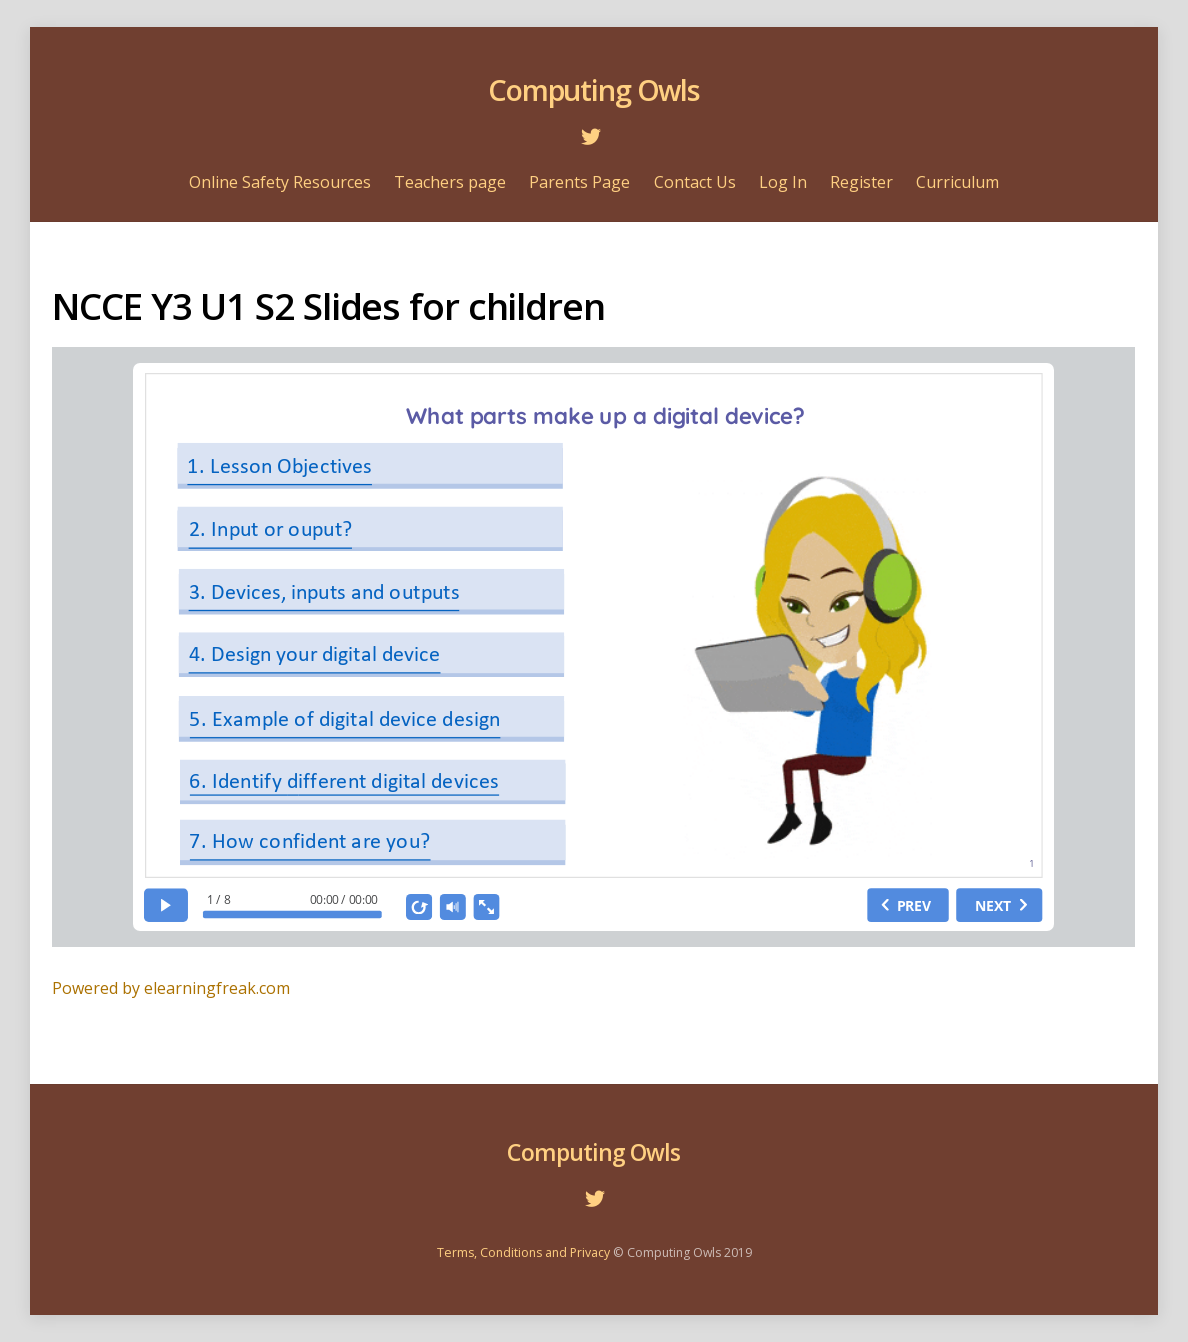 This screenshot has width=1188, height=1342. I want to click on Teachers page, so click(450, 182).